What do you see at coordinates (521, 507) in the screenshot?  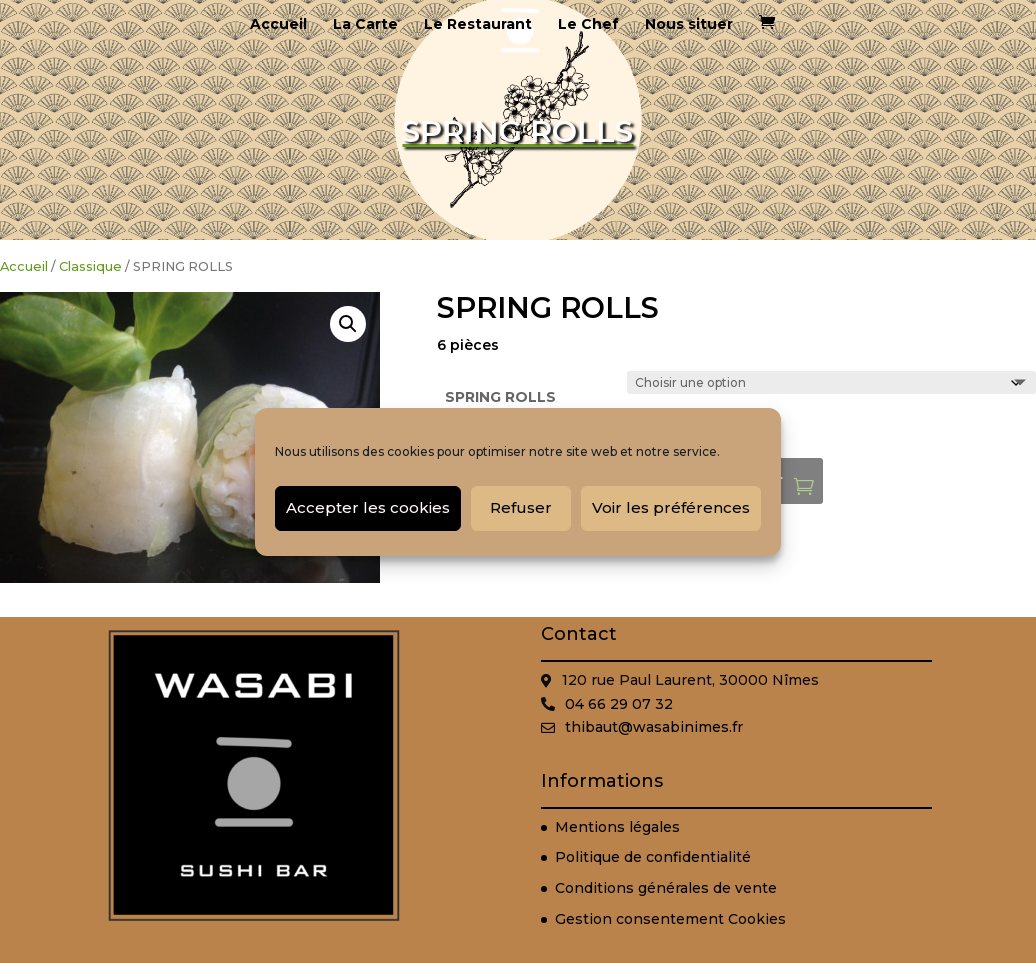 I see `Refuser` at bounding box center [521, 507].